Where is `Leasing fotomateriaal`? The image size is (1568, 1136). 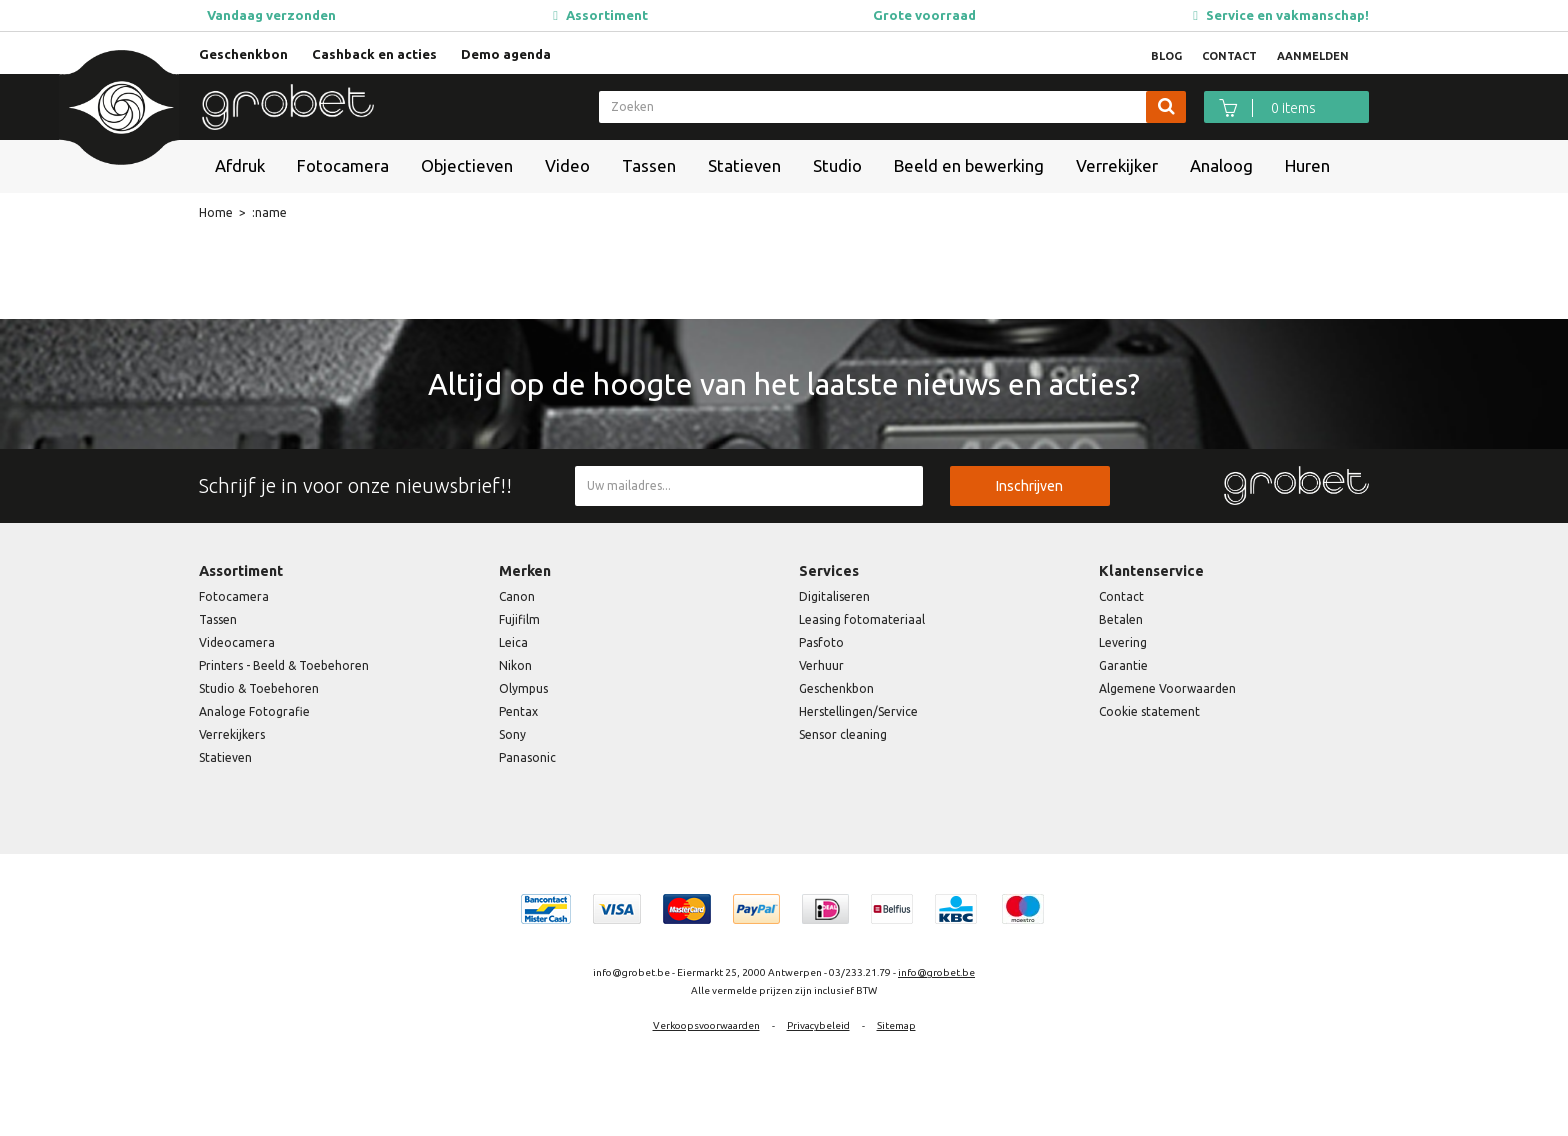
Leasing fotomateriaal is located at coordinates (862, 619).